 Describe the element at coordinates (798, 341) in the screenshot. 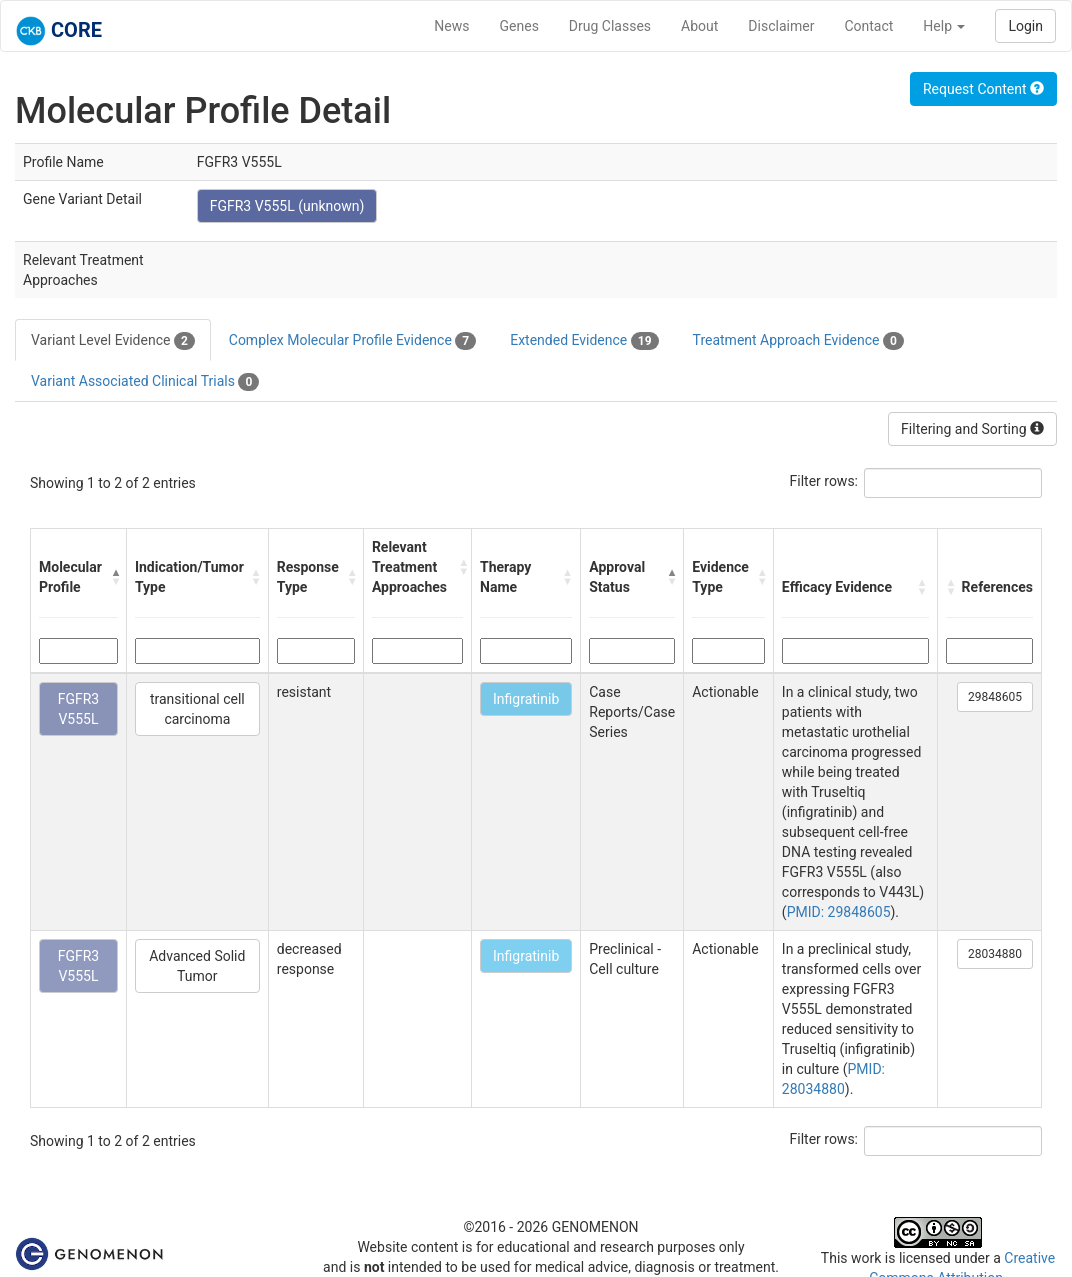

I see `Treatment Approach Evidence [tab]` at that location.